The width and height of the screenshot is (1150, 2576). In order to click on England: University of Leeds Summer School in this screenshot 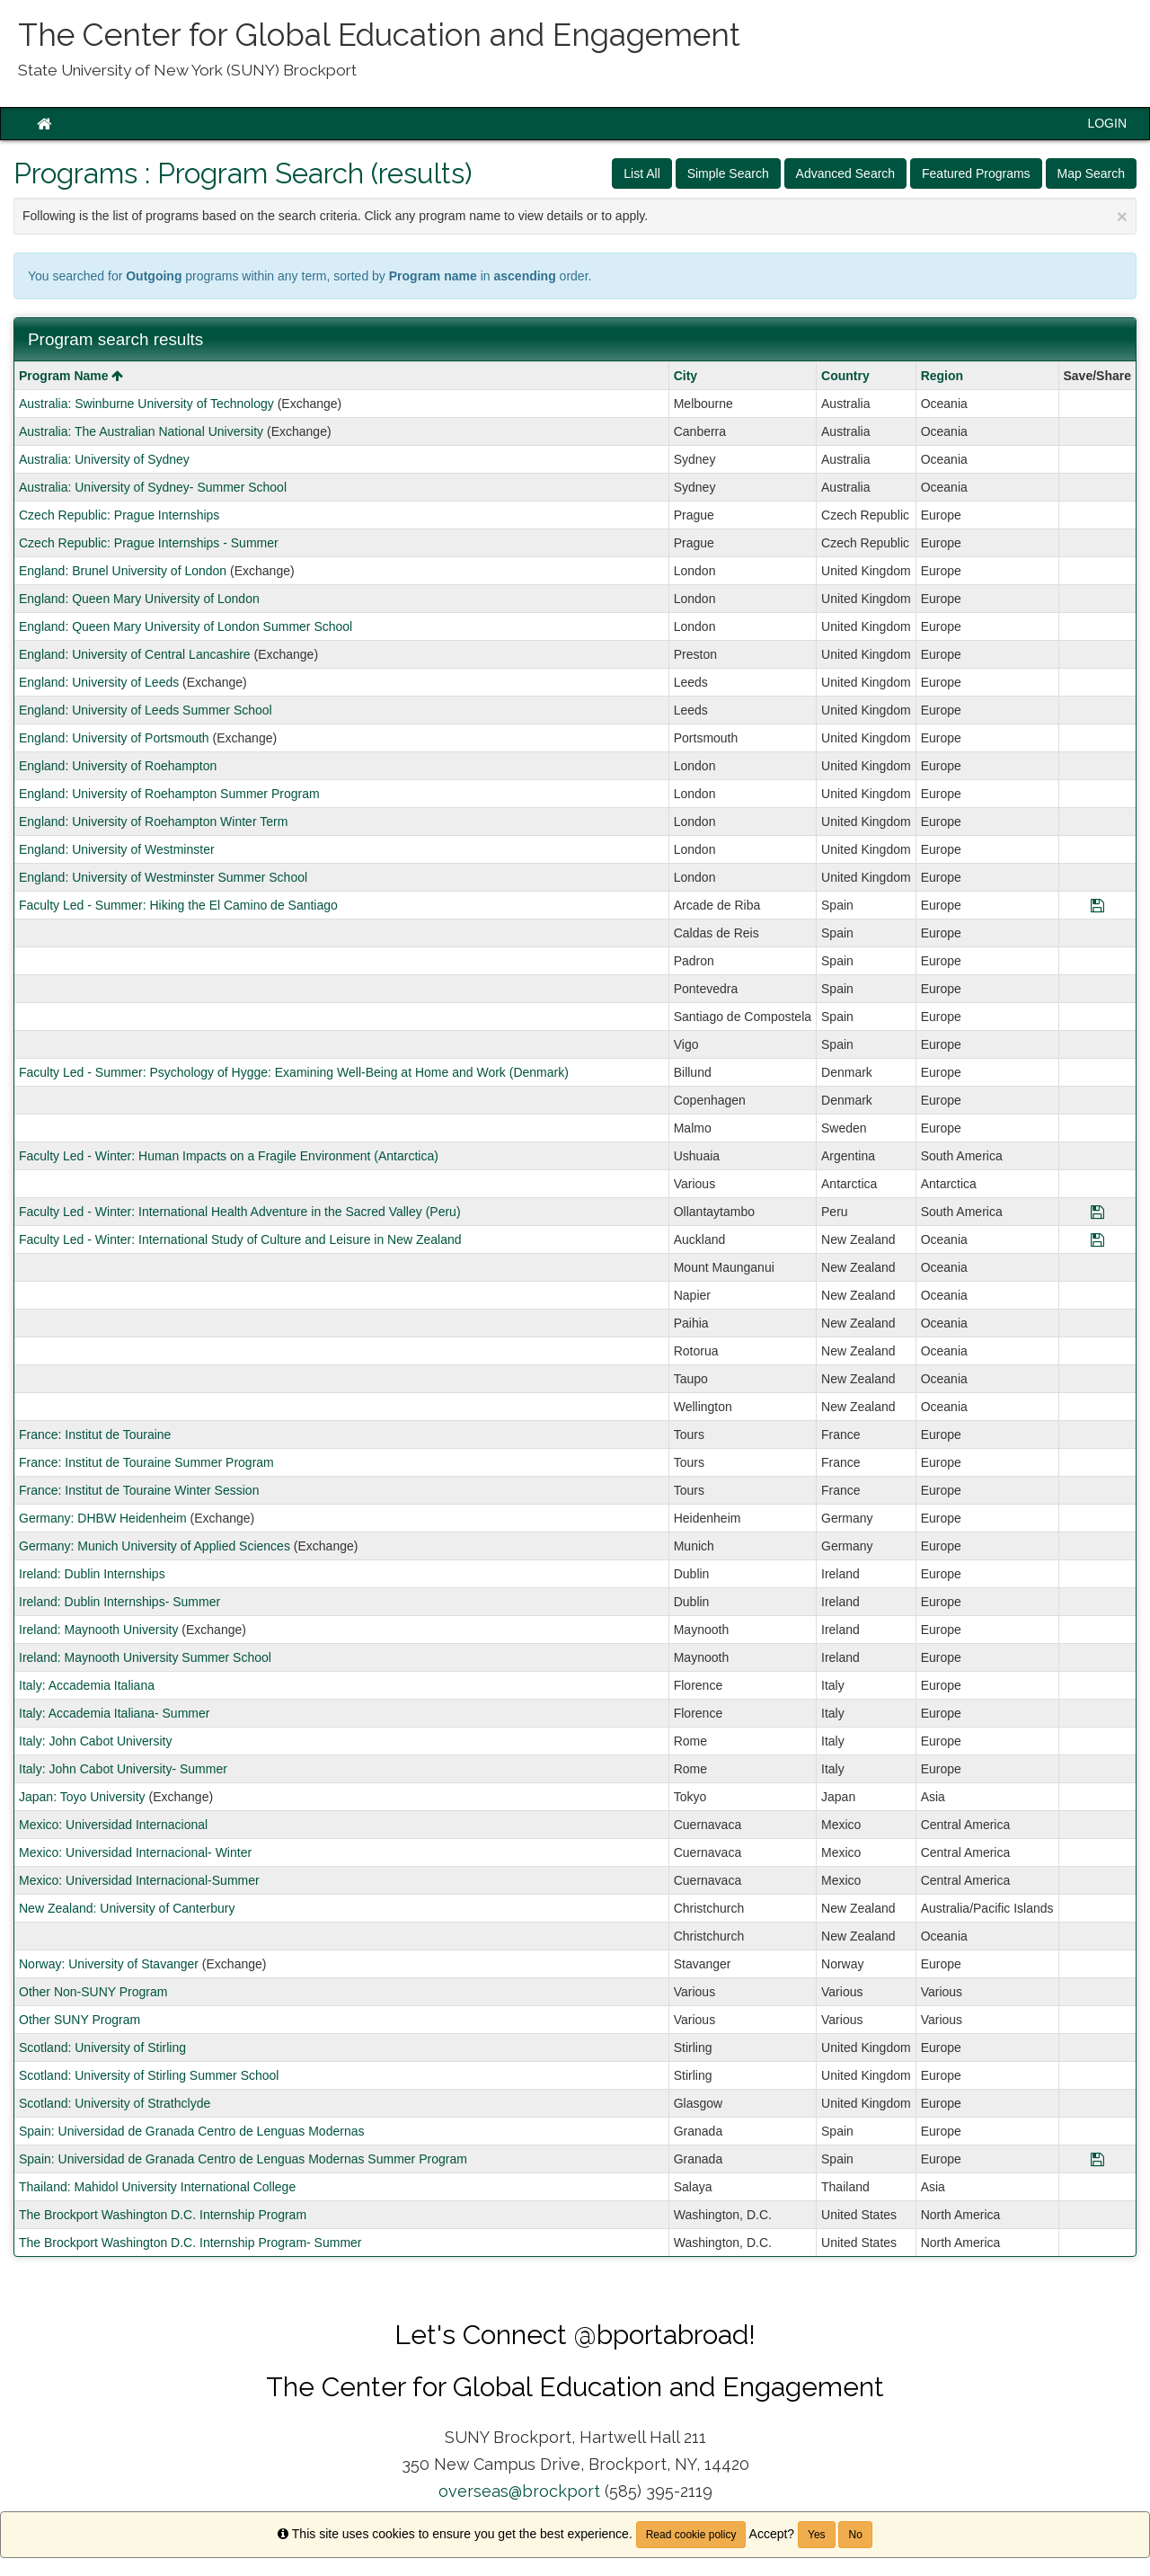, I will do `click(145, 710)`.